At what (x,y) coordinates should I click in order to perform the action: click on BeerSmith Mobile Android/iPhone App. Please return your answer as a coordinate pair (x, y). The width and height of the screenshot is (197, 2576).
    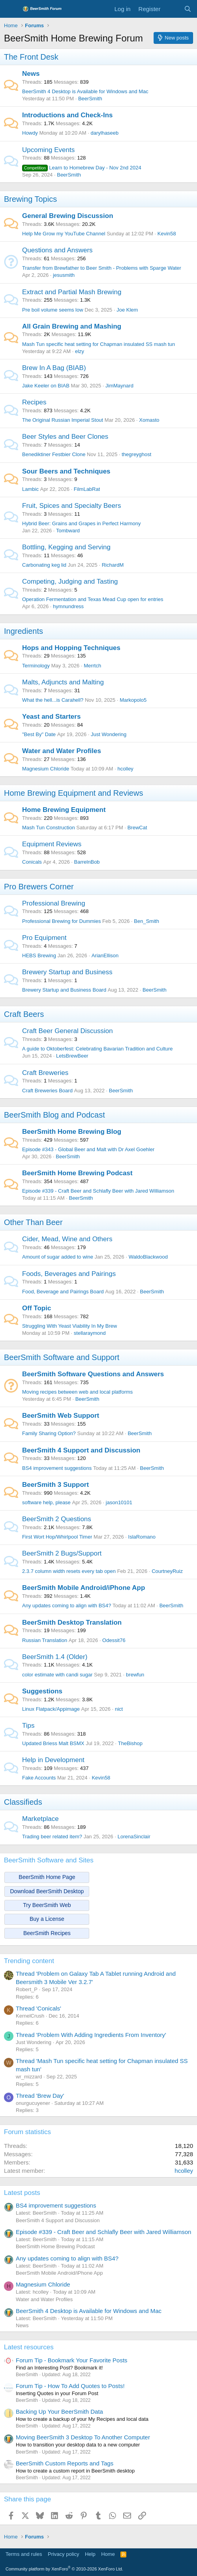
    Looking at the image, I should click on (83, 1587).